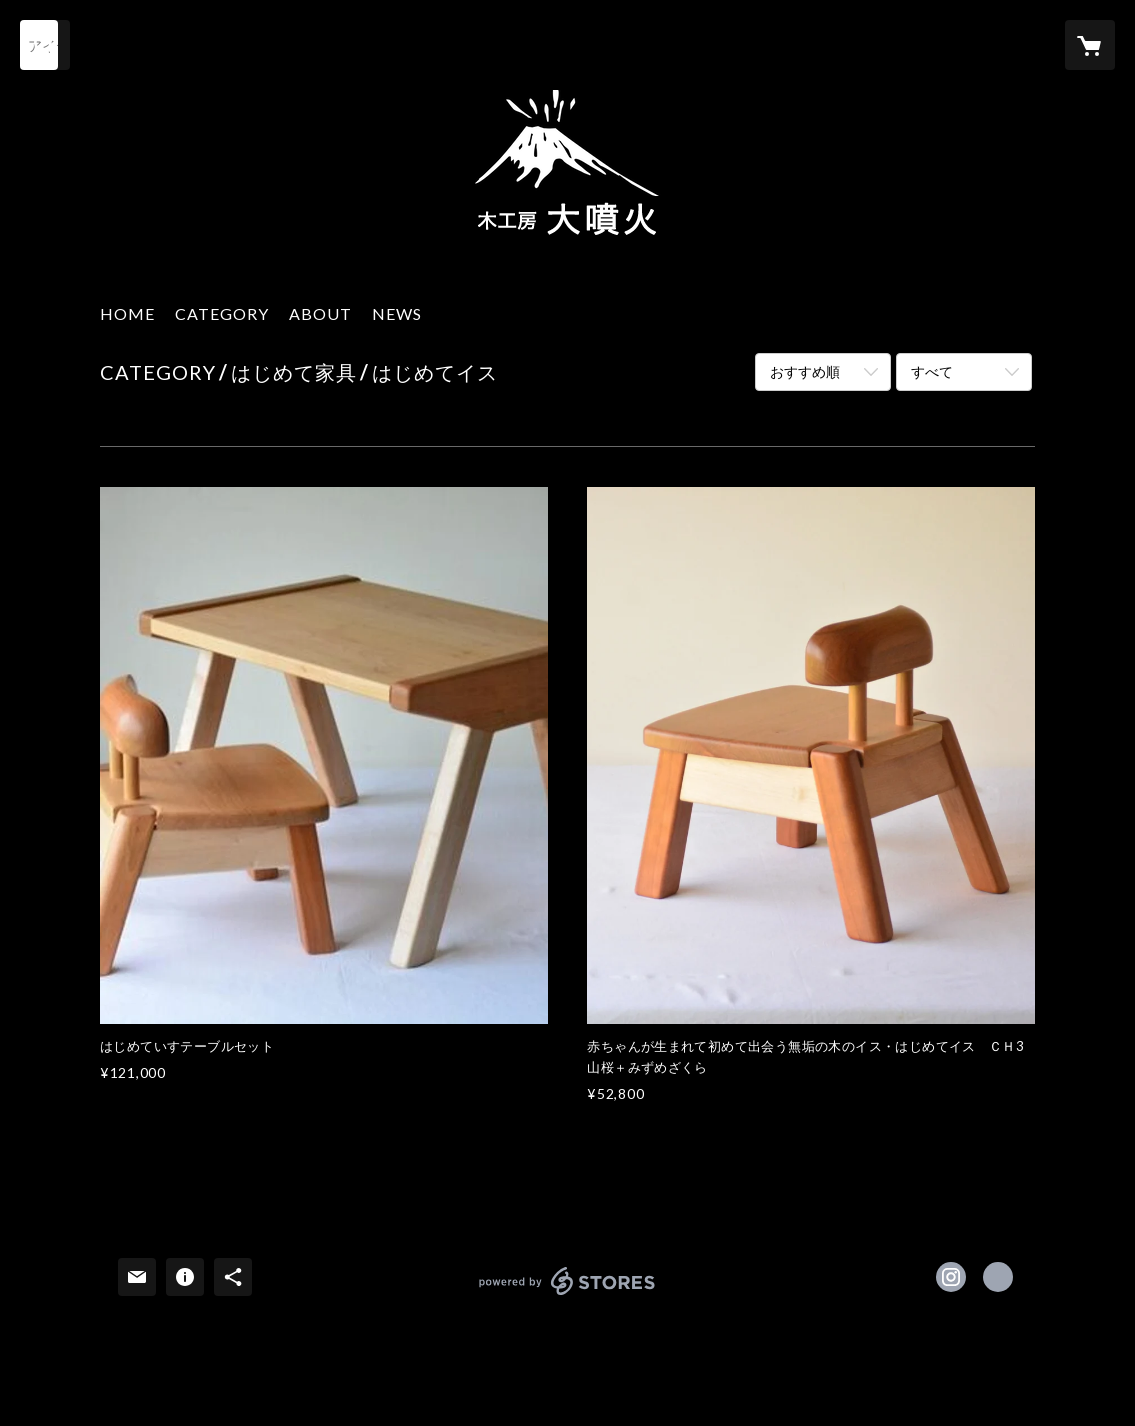 This screenshot has height=1426, width=1135. What do you see at coordinates (805, 371) in the screenshot?
I see `おすすめ順` at bounding box center [805, 371].